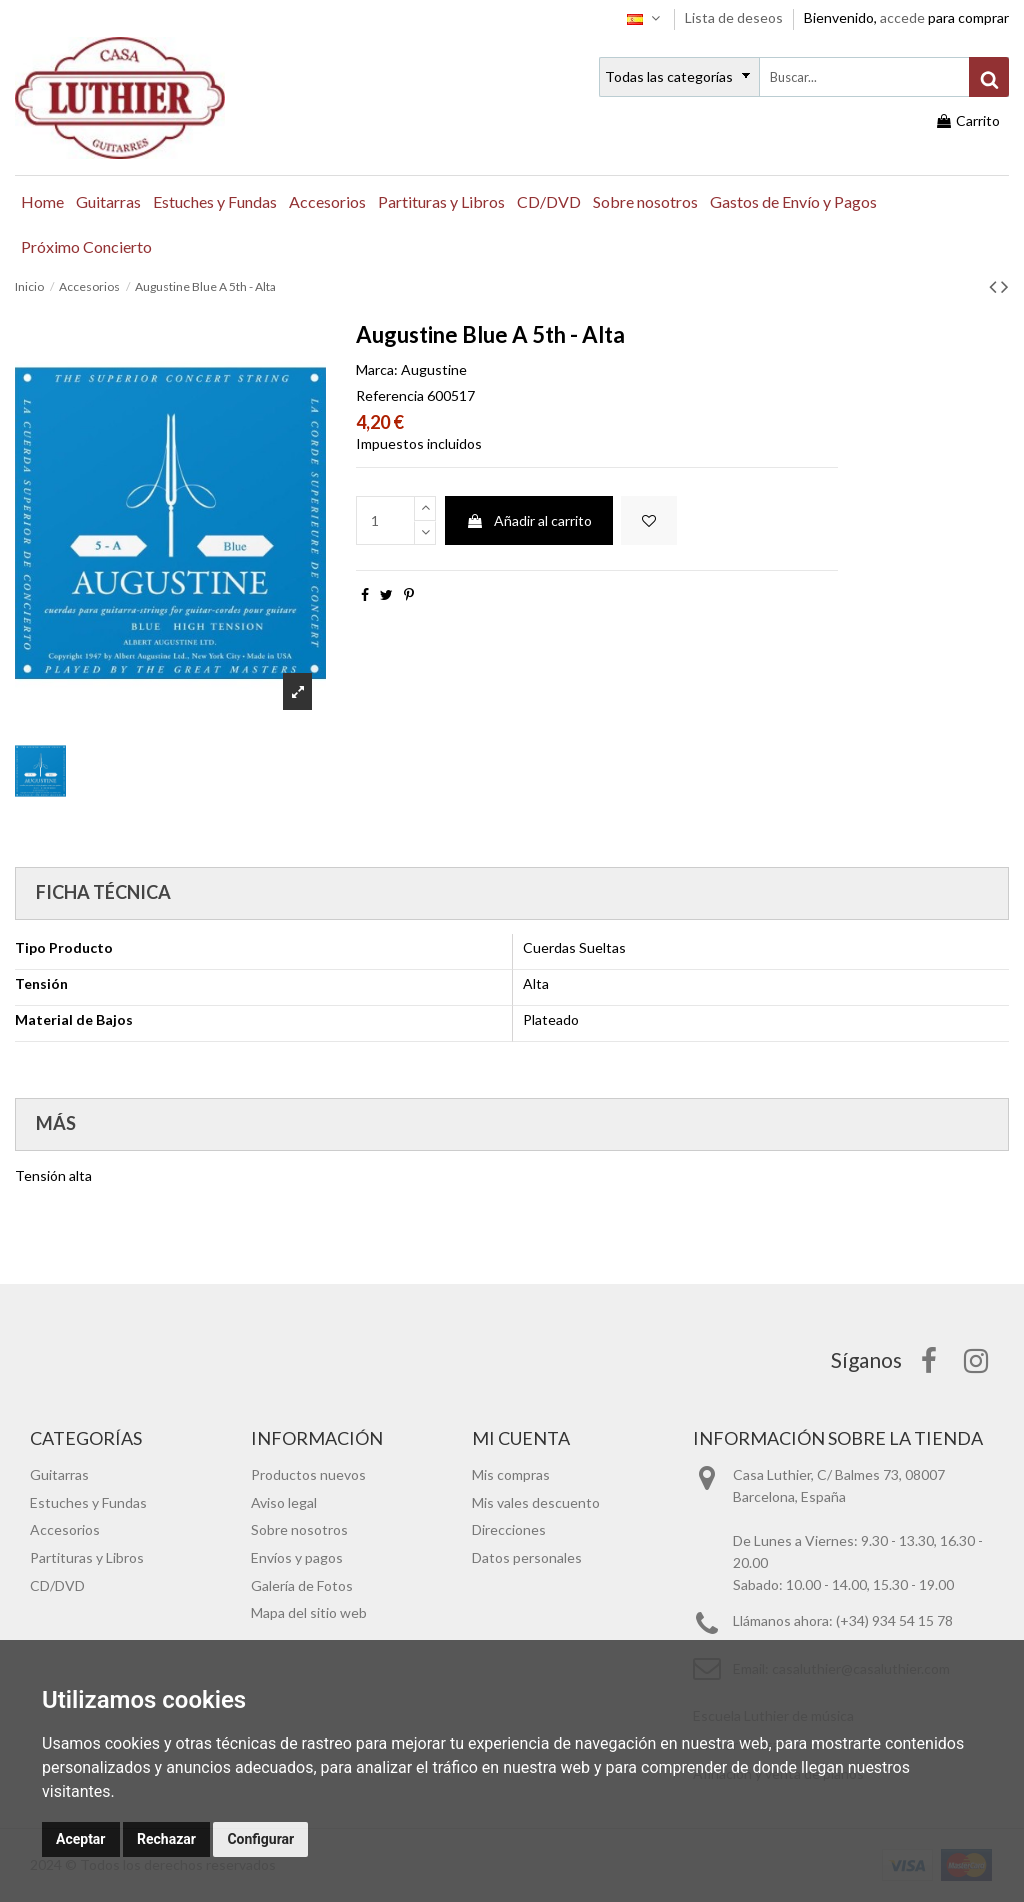 This screenshot has height=1902, width=1024. Describe the element at coordinates (299, 1529) in the screenshot. I see `Sobre nosotros` at that location.